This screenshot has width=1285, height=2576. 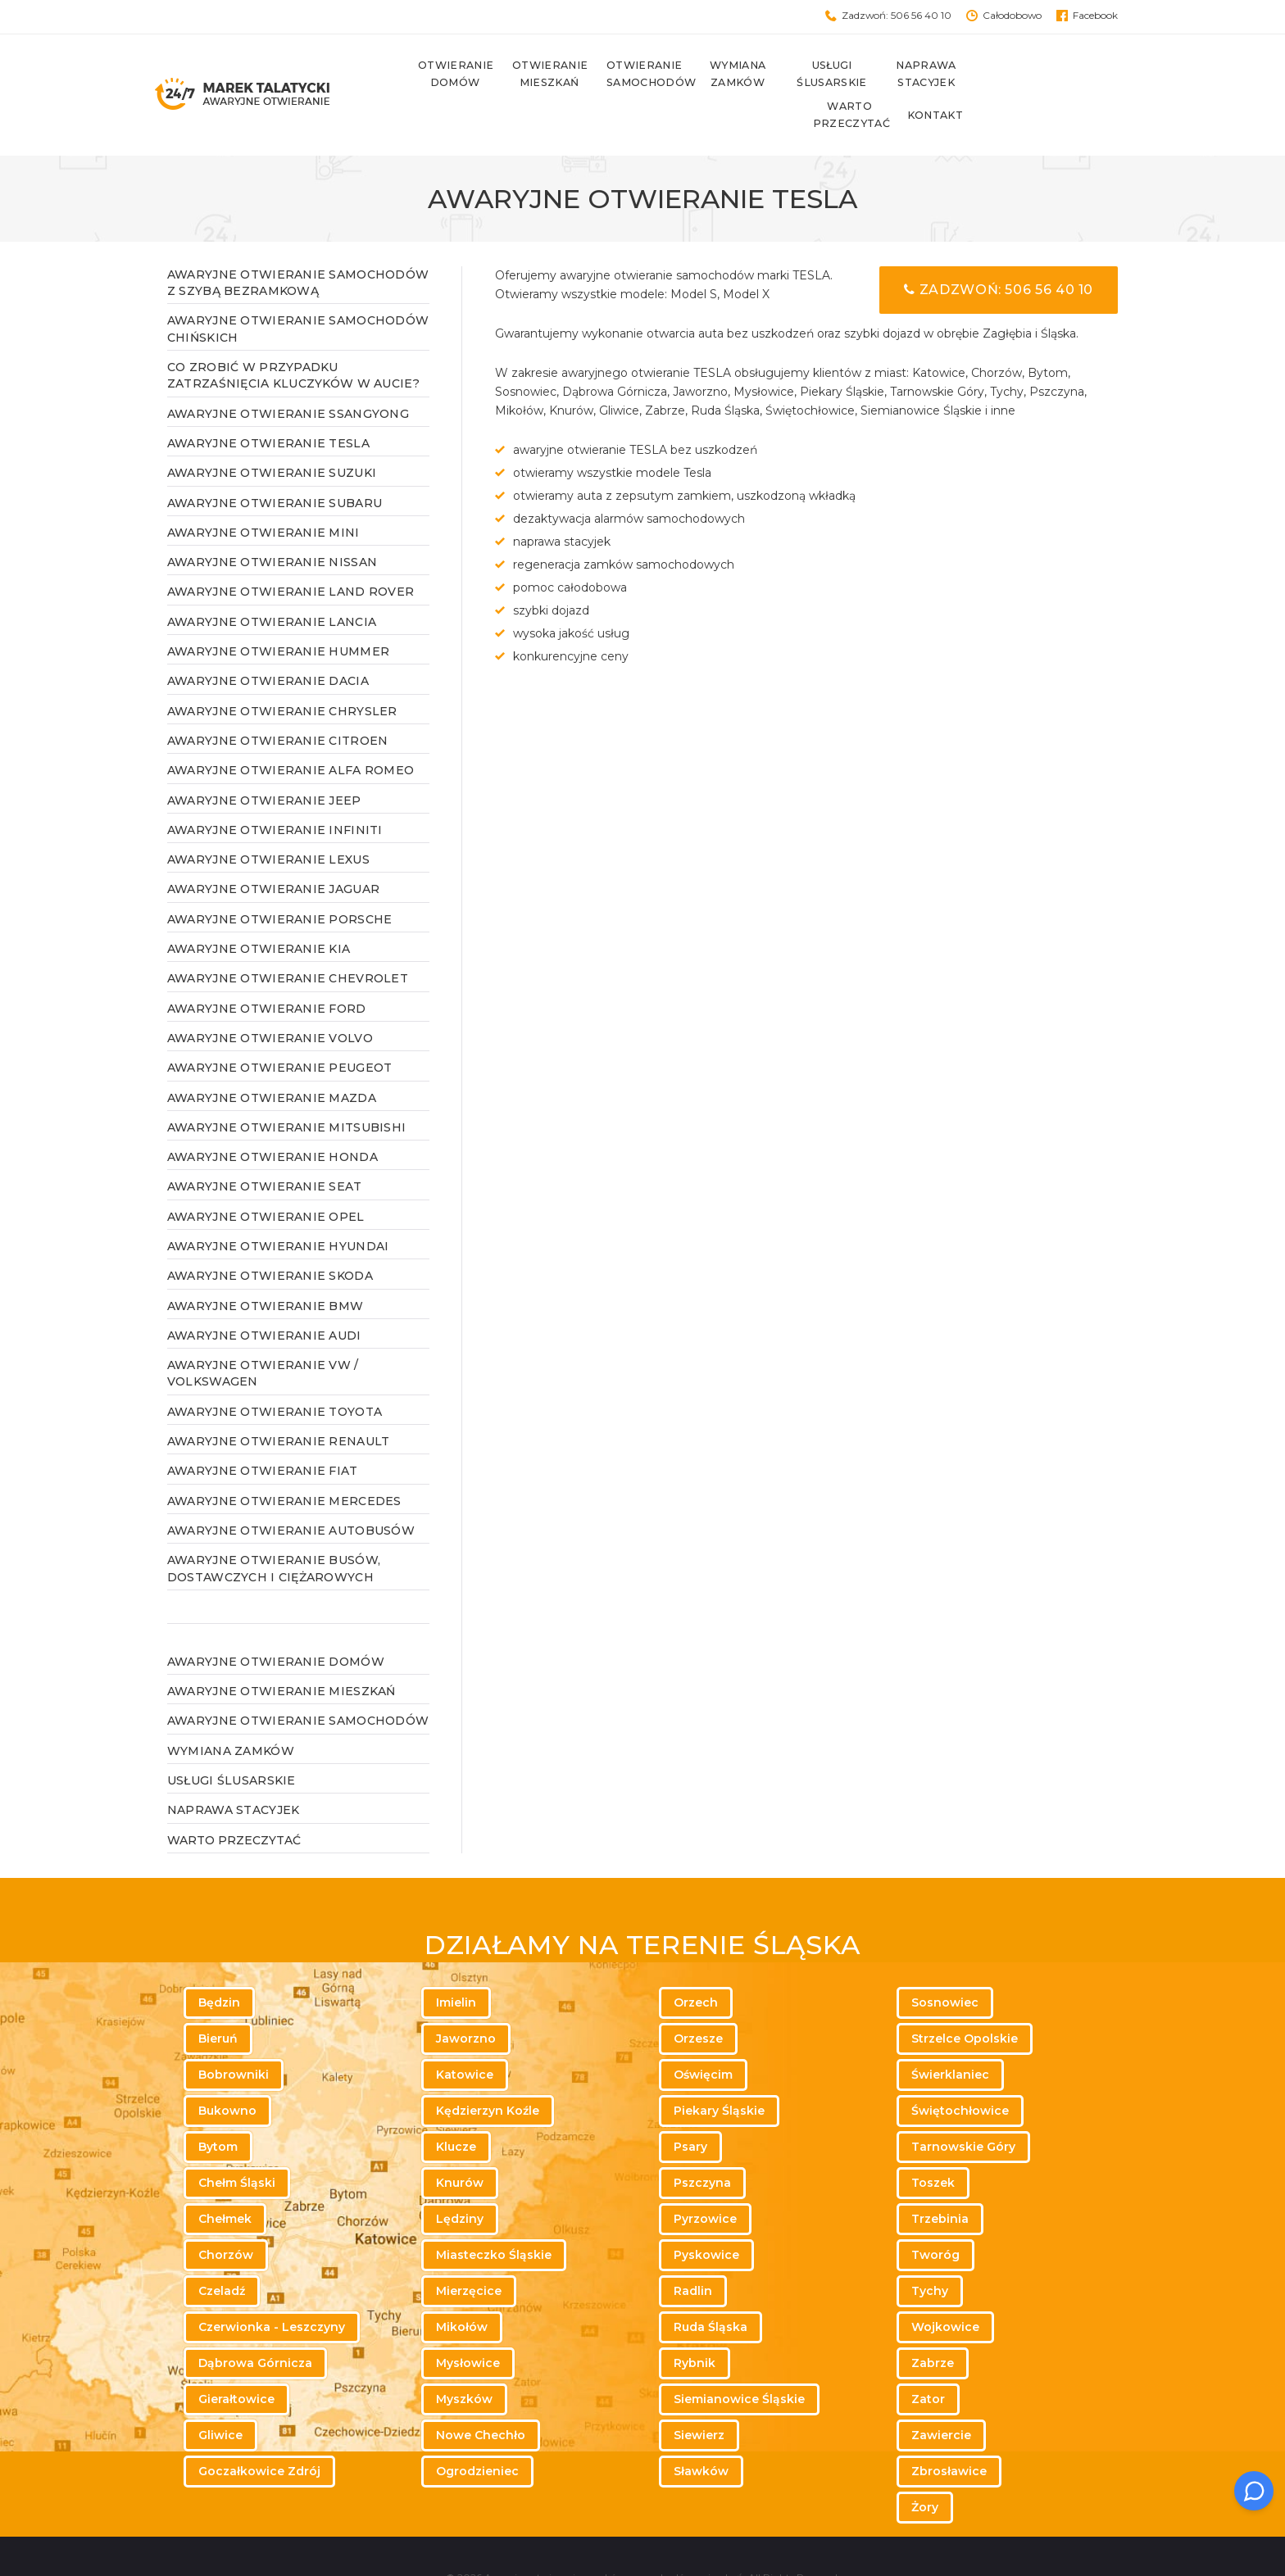 I want to click on Piekary Śląskie, so click(x=719, y=2070).